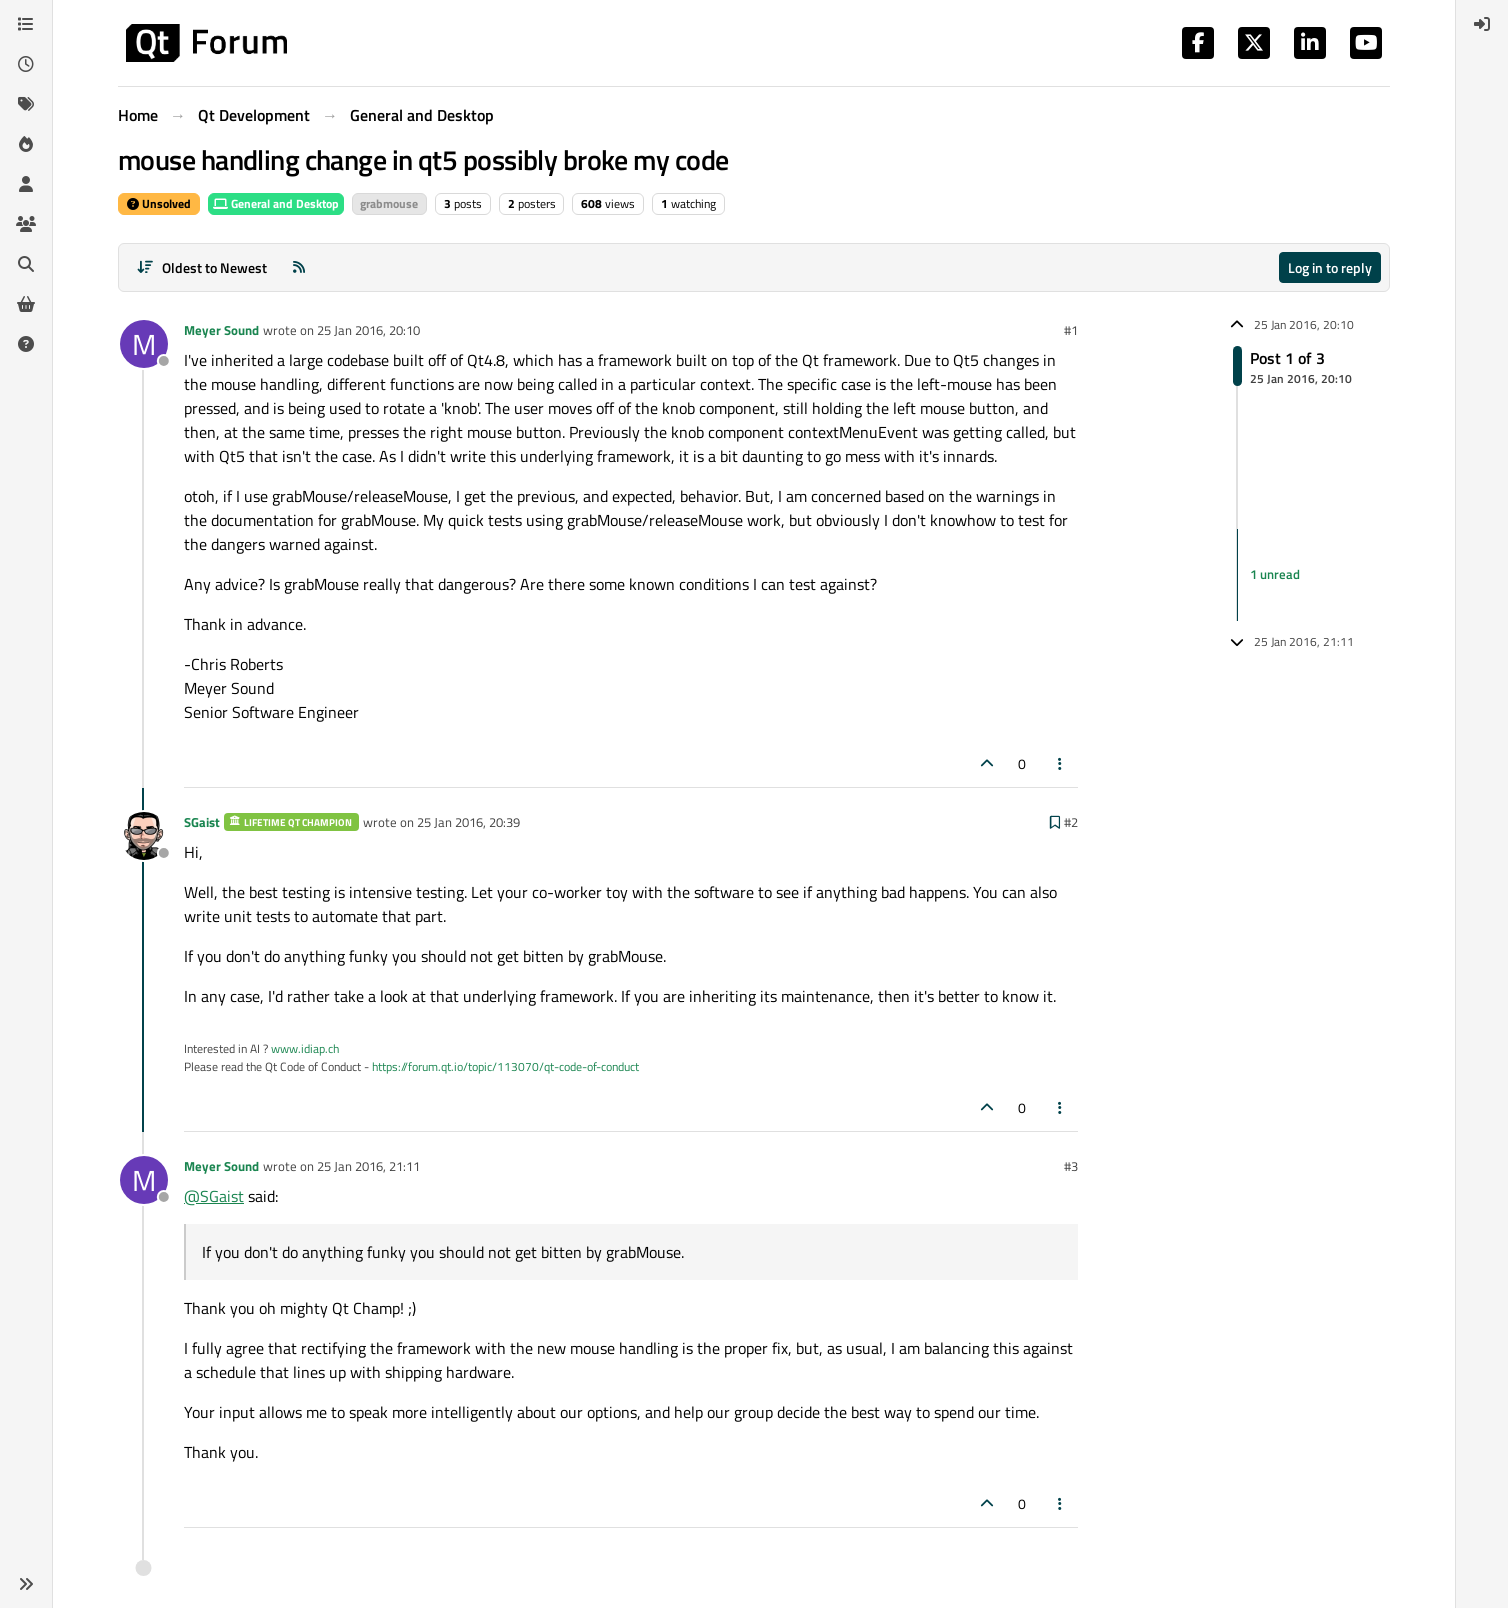  What do you see at coordinates (1482, 24) in the screenshot?
I see `[menuitem]` at bounding box center [1482, 24].